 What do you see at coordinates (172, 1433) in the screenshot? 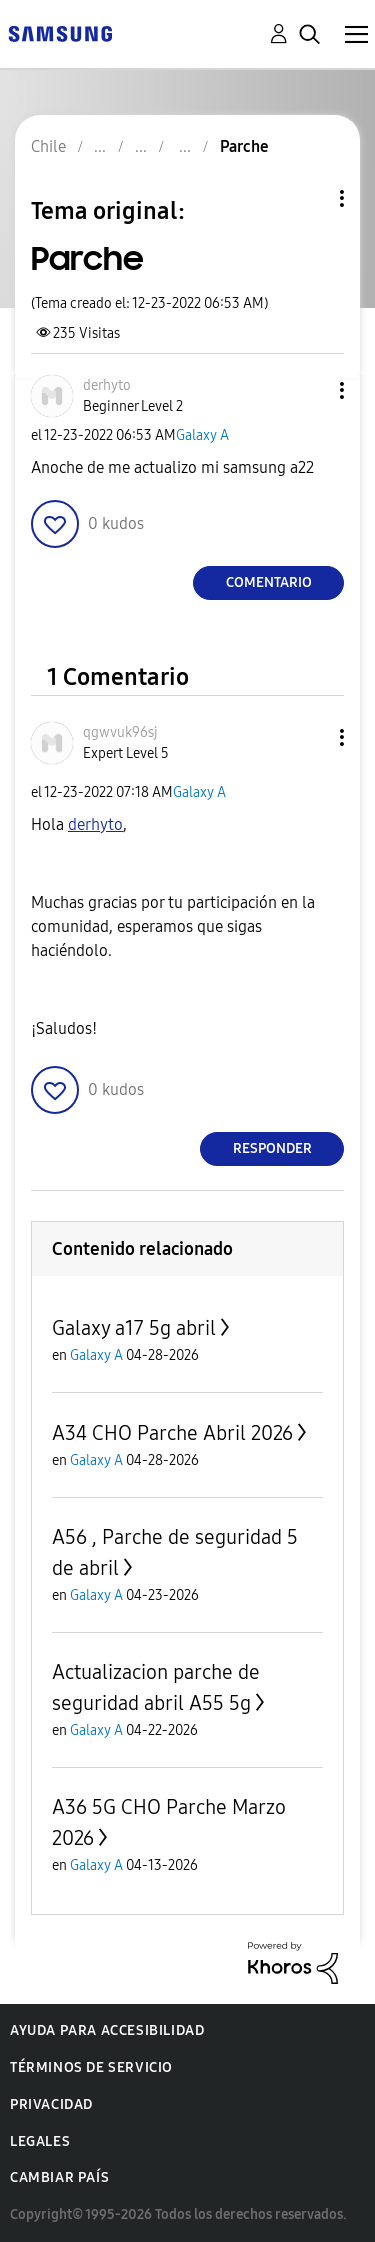
I see `A34 CHO Parche Abril 2026` at bounding box center [172, 1433].